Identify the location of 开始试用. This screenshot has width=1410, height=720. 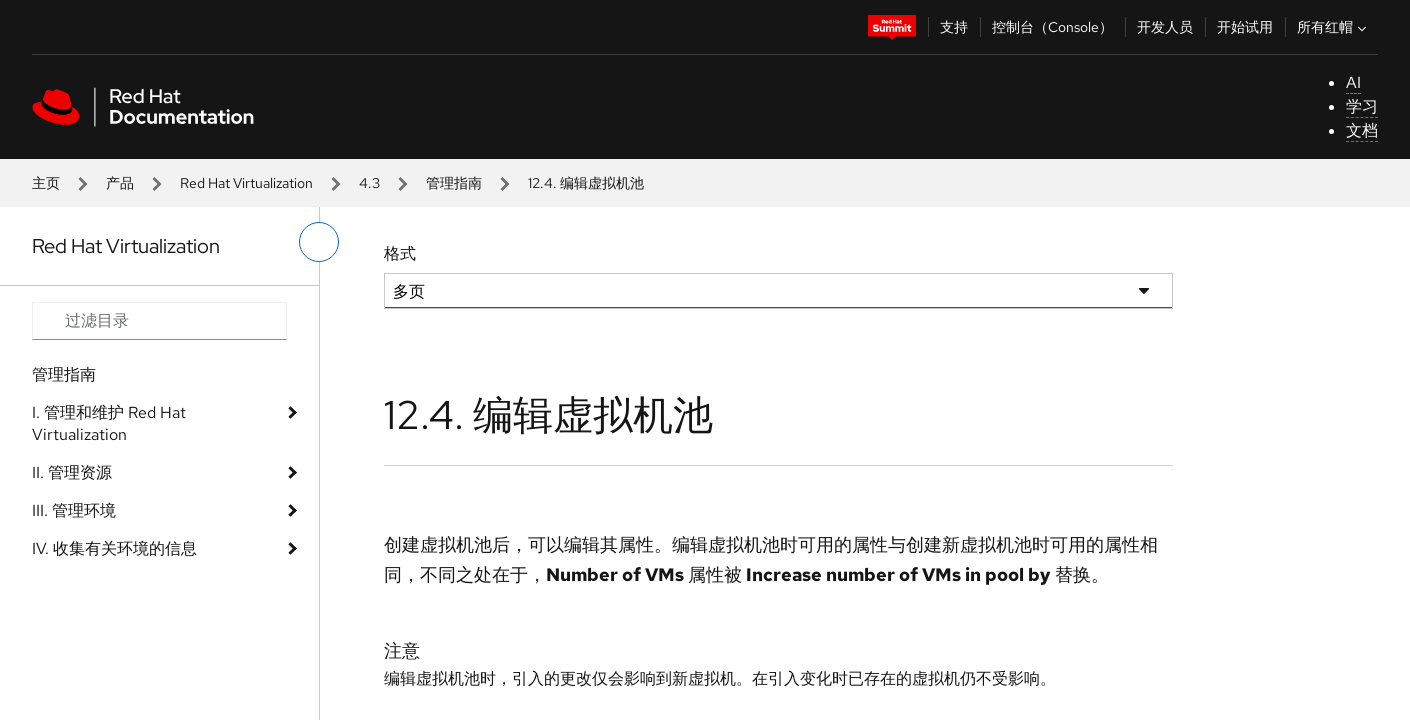
(1245, 27).